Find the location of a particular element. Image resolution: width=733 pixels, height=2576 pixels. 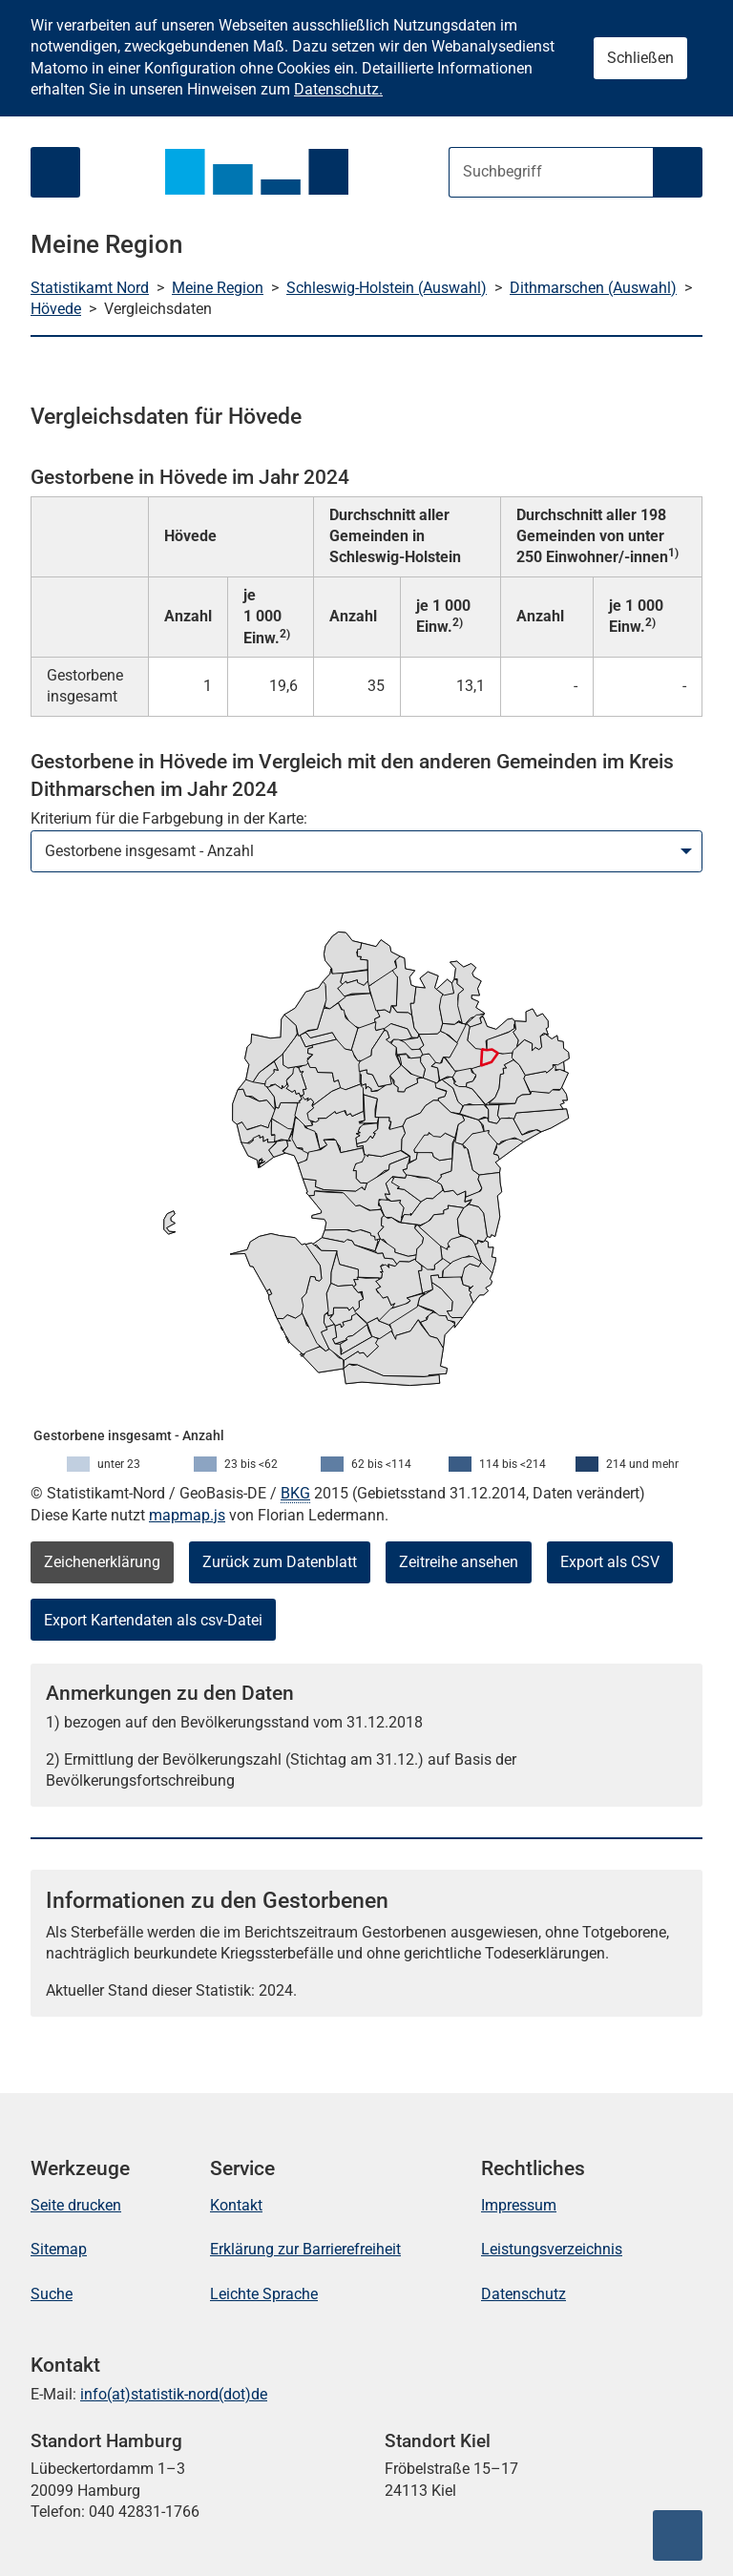

Impressum is located at coordinates (518, 2205).